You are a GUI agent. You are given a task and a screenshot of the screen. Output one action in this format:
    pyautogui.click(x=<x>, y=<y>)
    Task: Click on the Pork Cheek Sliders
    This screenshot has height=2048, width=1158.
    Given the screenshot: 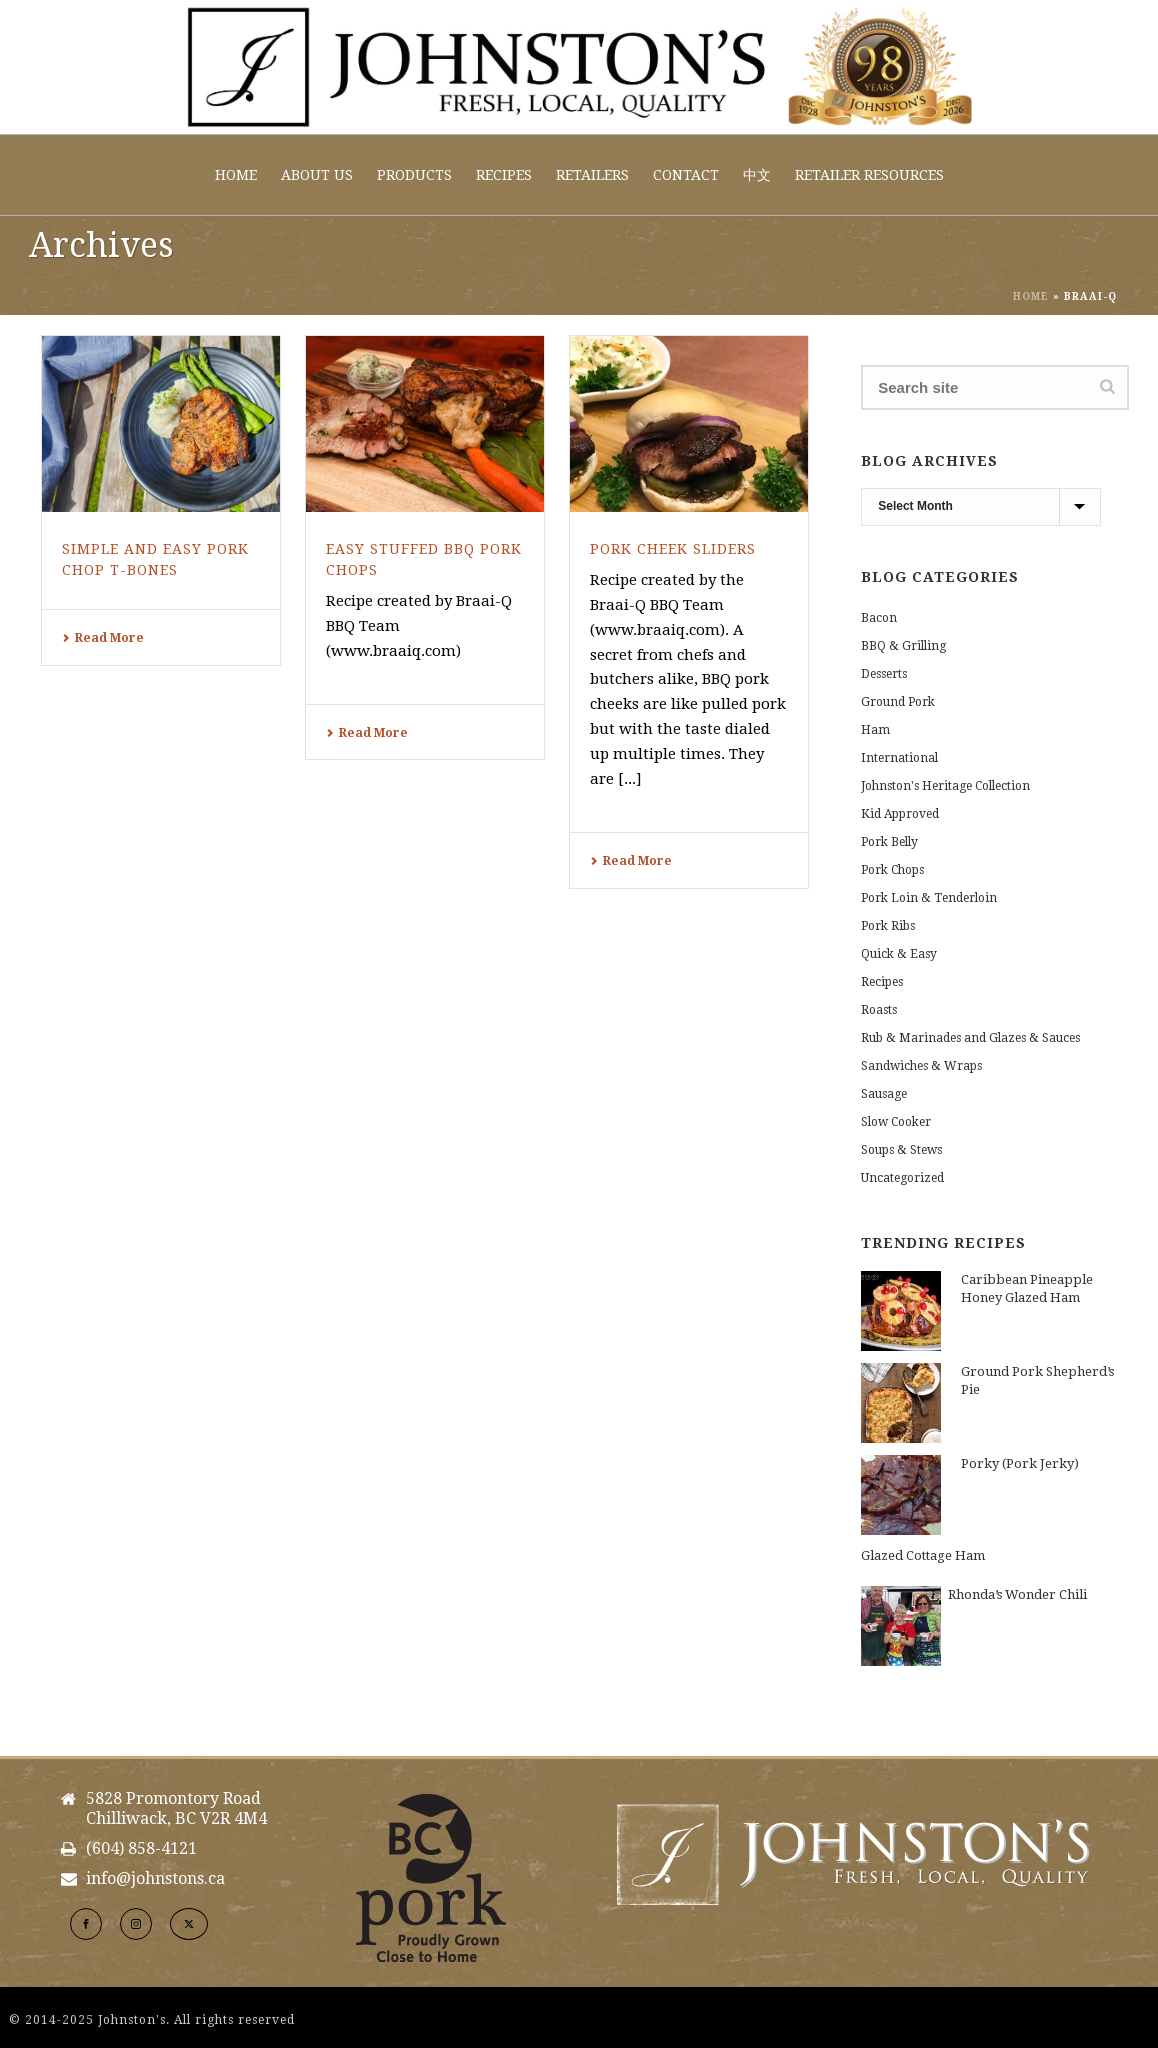 What is the action you would take?
    pyautogui.click(x=673, y=549)
    